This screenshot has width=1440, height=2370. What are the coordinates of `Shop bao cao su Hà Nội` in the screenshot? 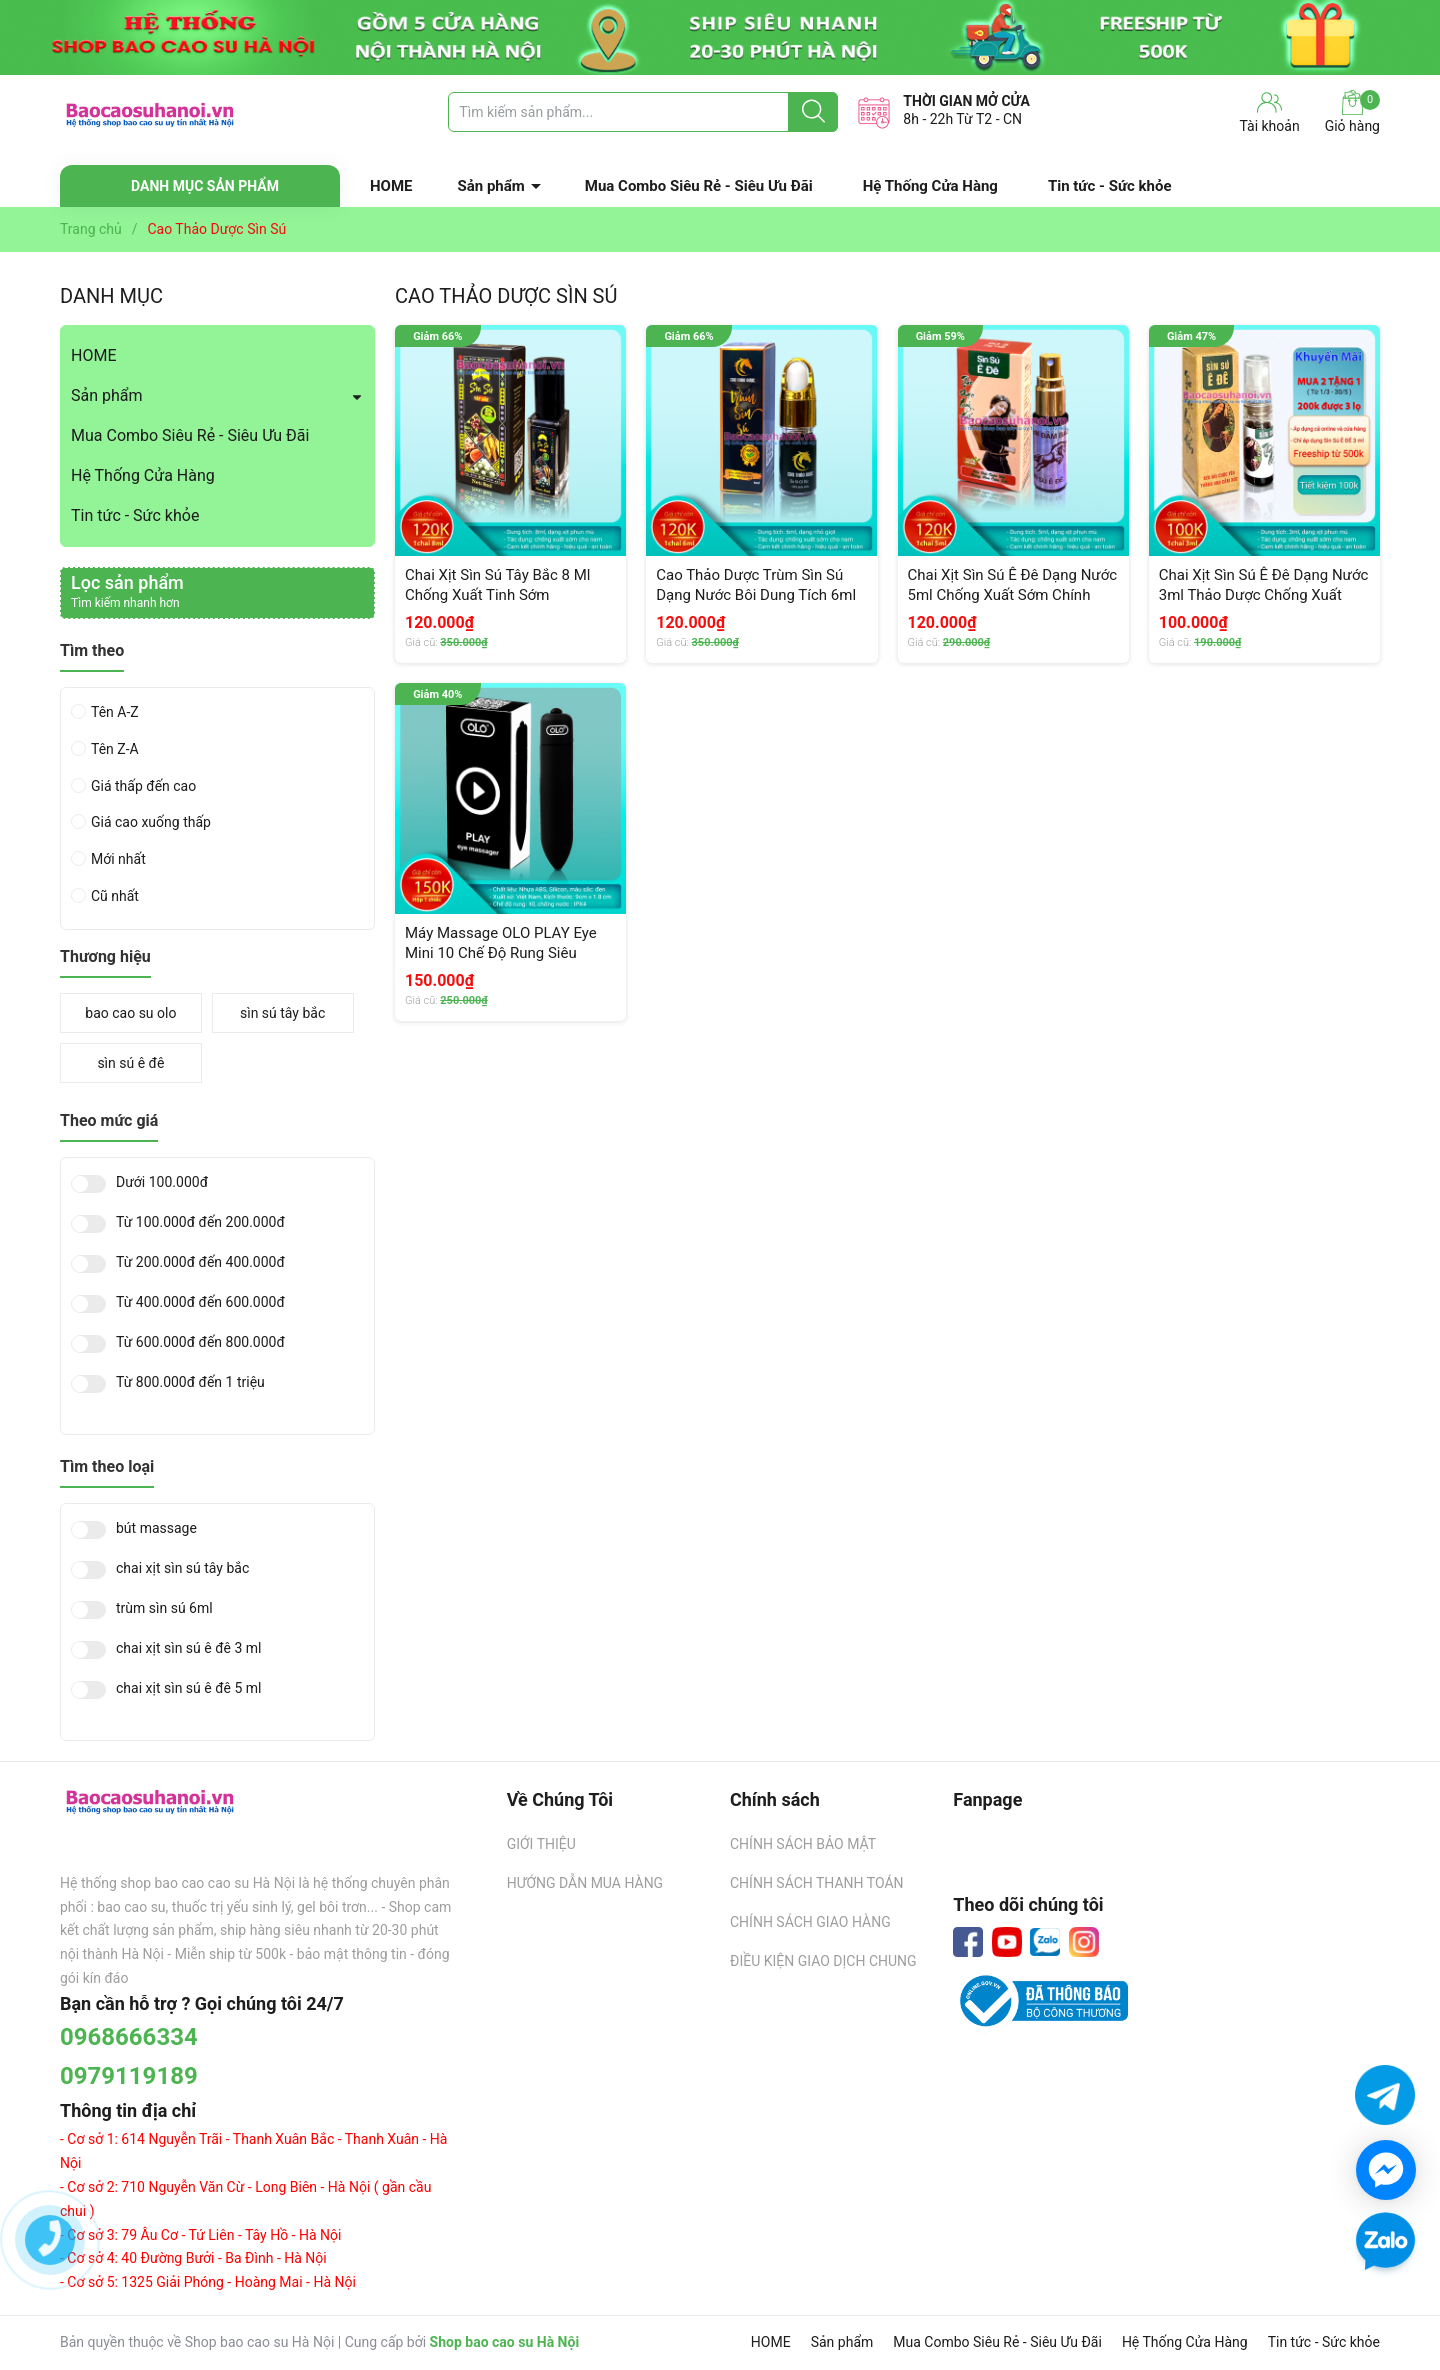 It's located at (505, 2342).